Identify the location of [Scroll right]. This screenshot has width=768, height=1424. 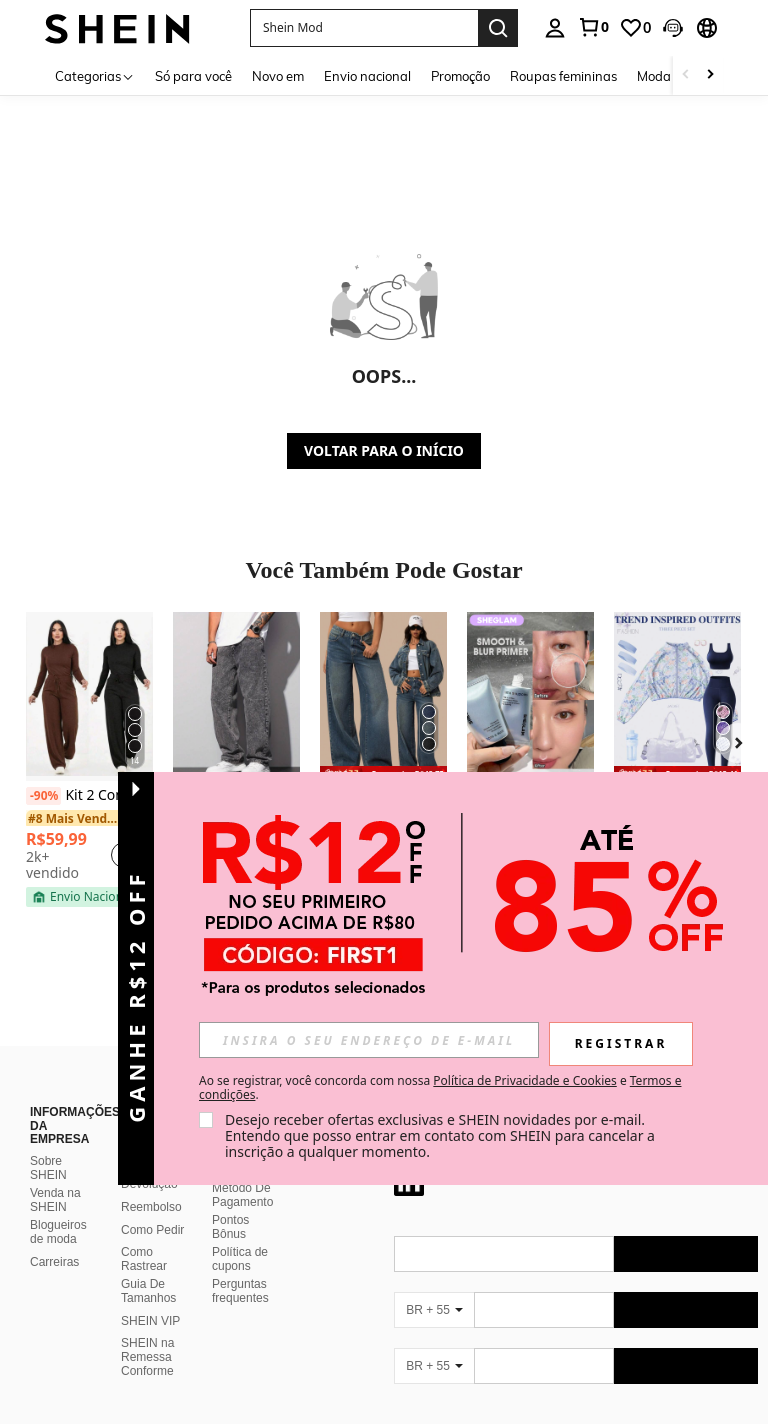
(710, 75).